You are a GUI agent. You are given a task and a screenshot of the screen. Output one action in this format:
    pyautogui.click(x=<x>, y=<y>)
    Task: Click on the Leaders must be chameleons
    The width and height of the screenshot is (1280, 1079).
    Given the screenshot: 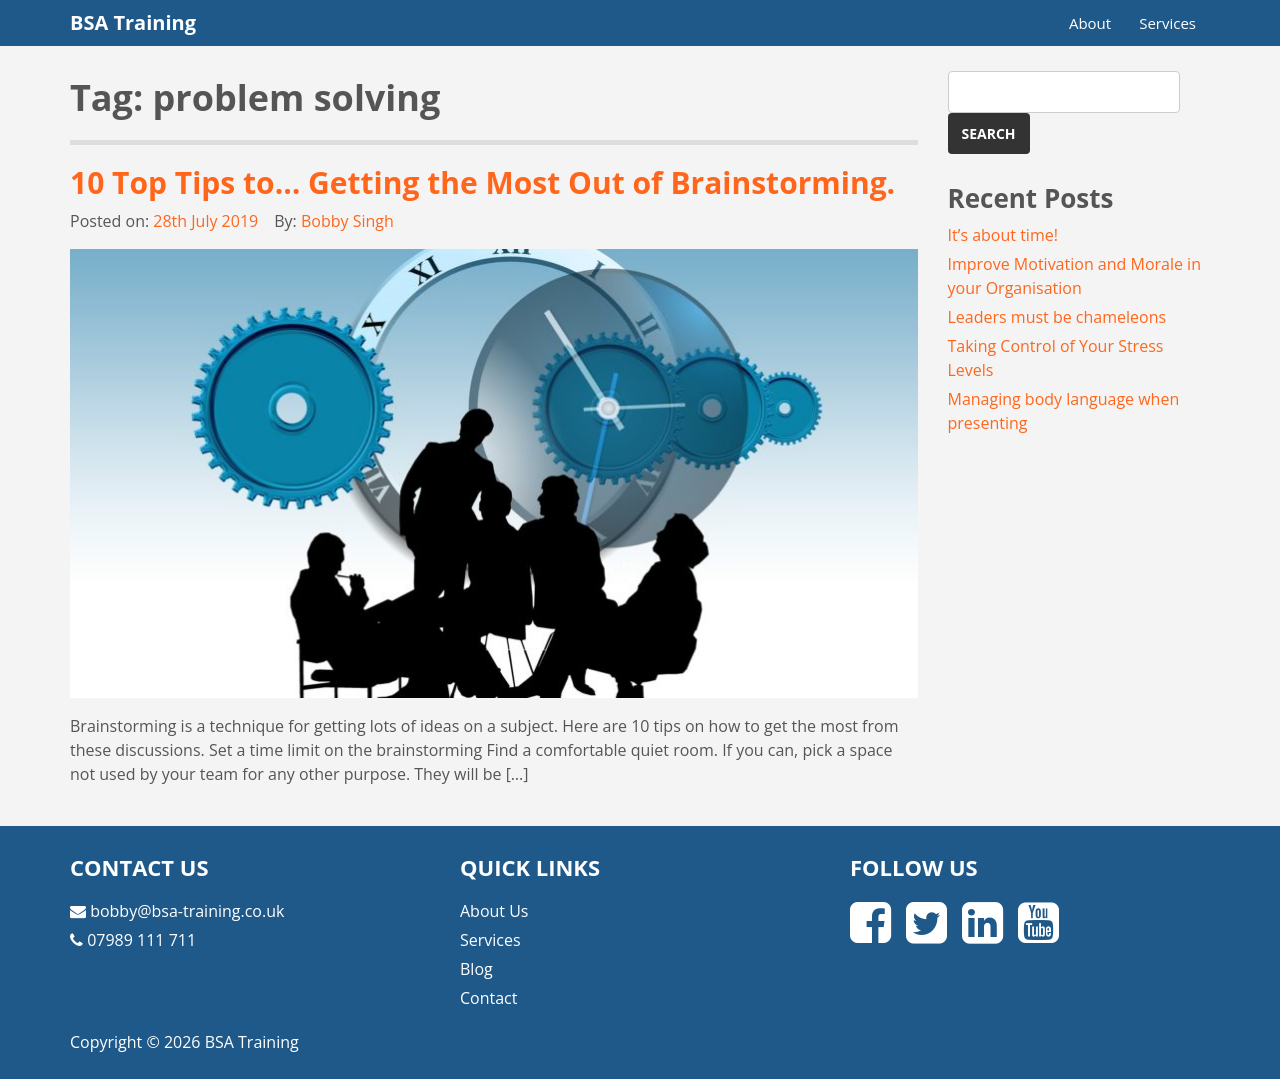 What is the action you would take?
    pyautogui.click(x=1057, y=317)
    